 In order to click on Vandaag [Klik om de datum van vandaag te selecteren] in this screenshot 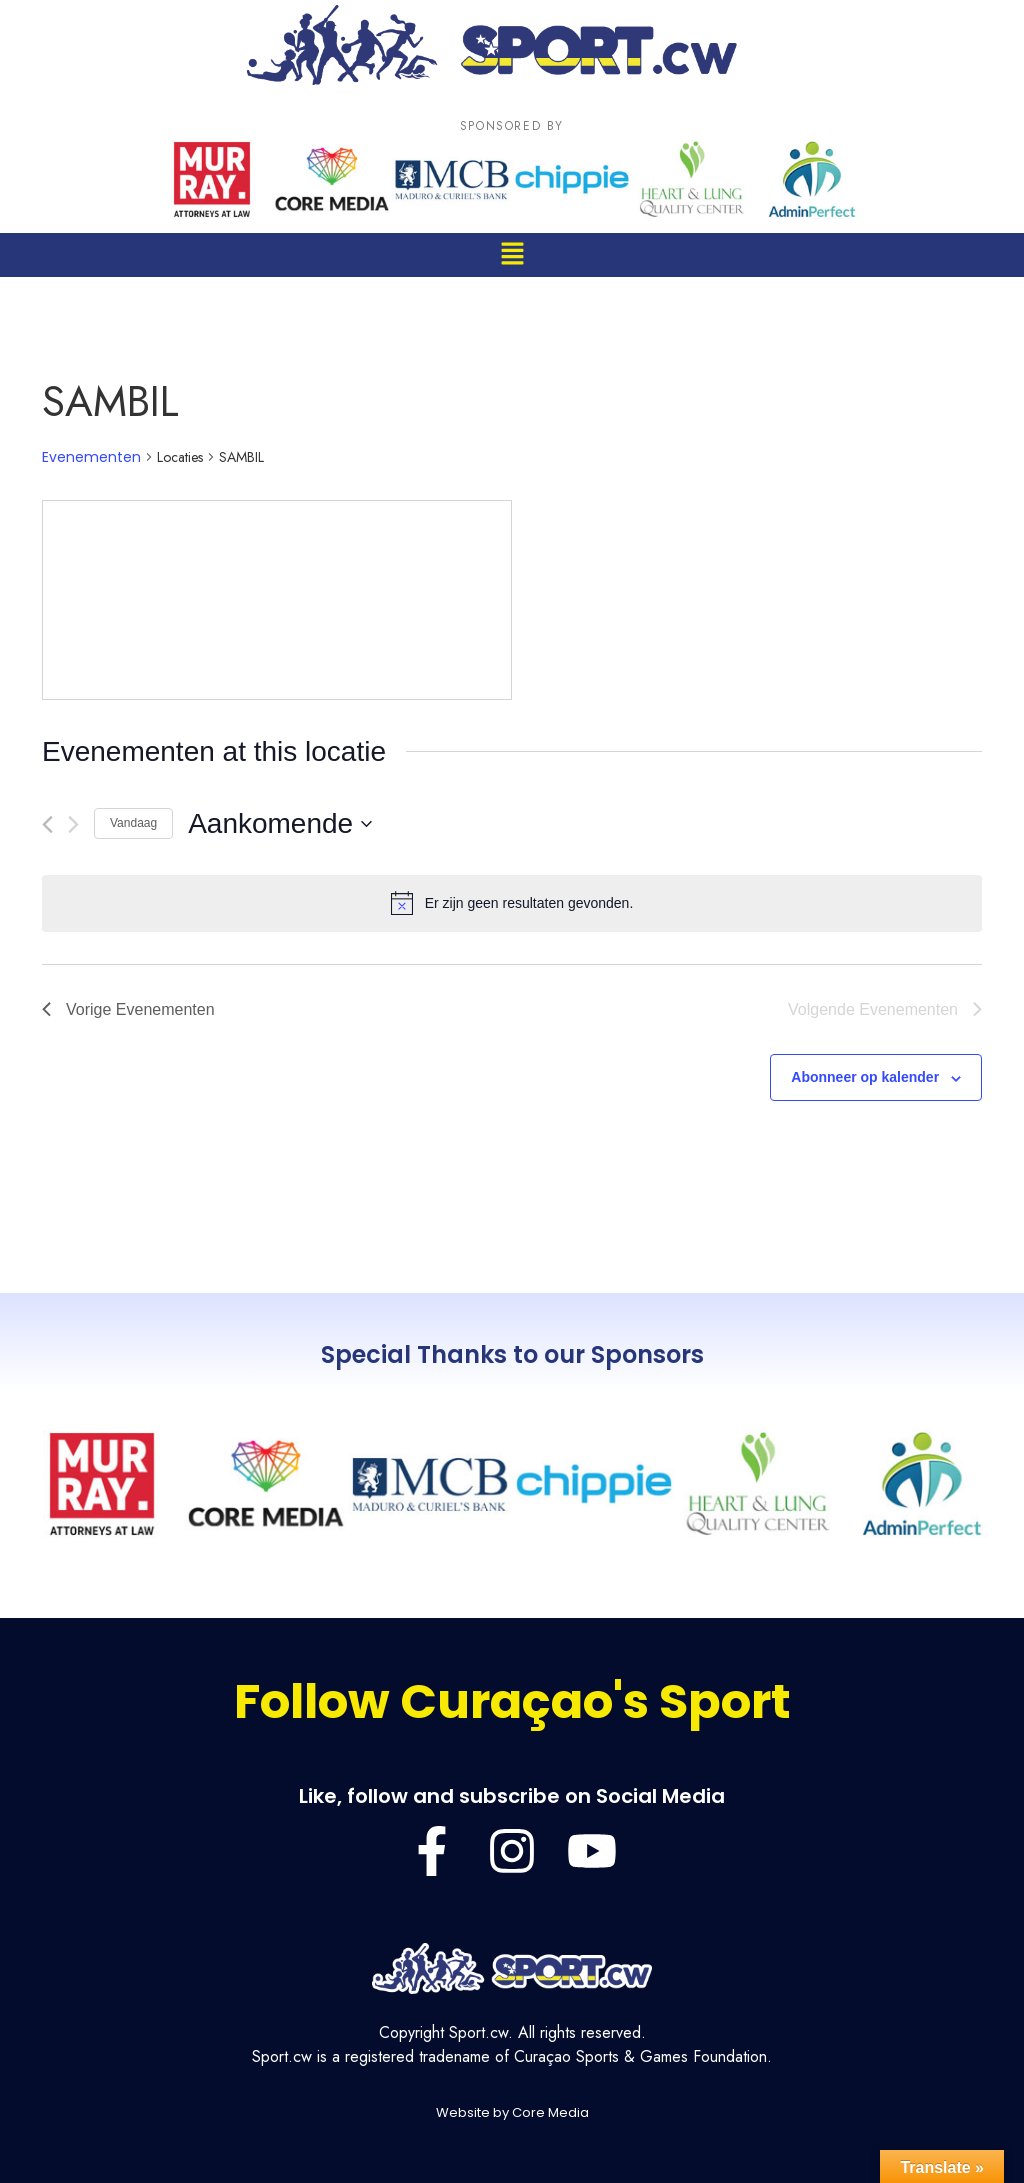, I will do `click(133, 823)`.